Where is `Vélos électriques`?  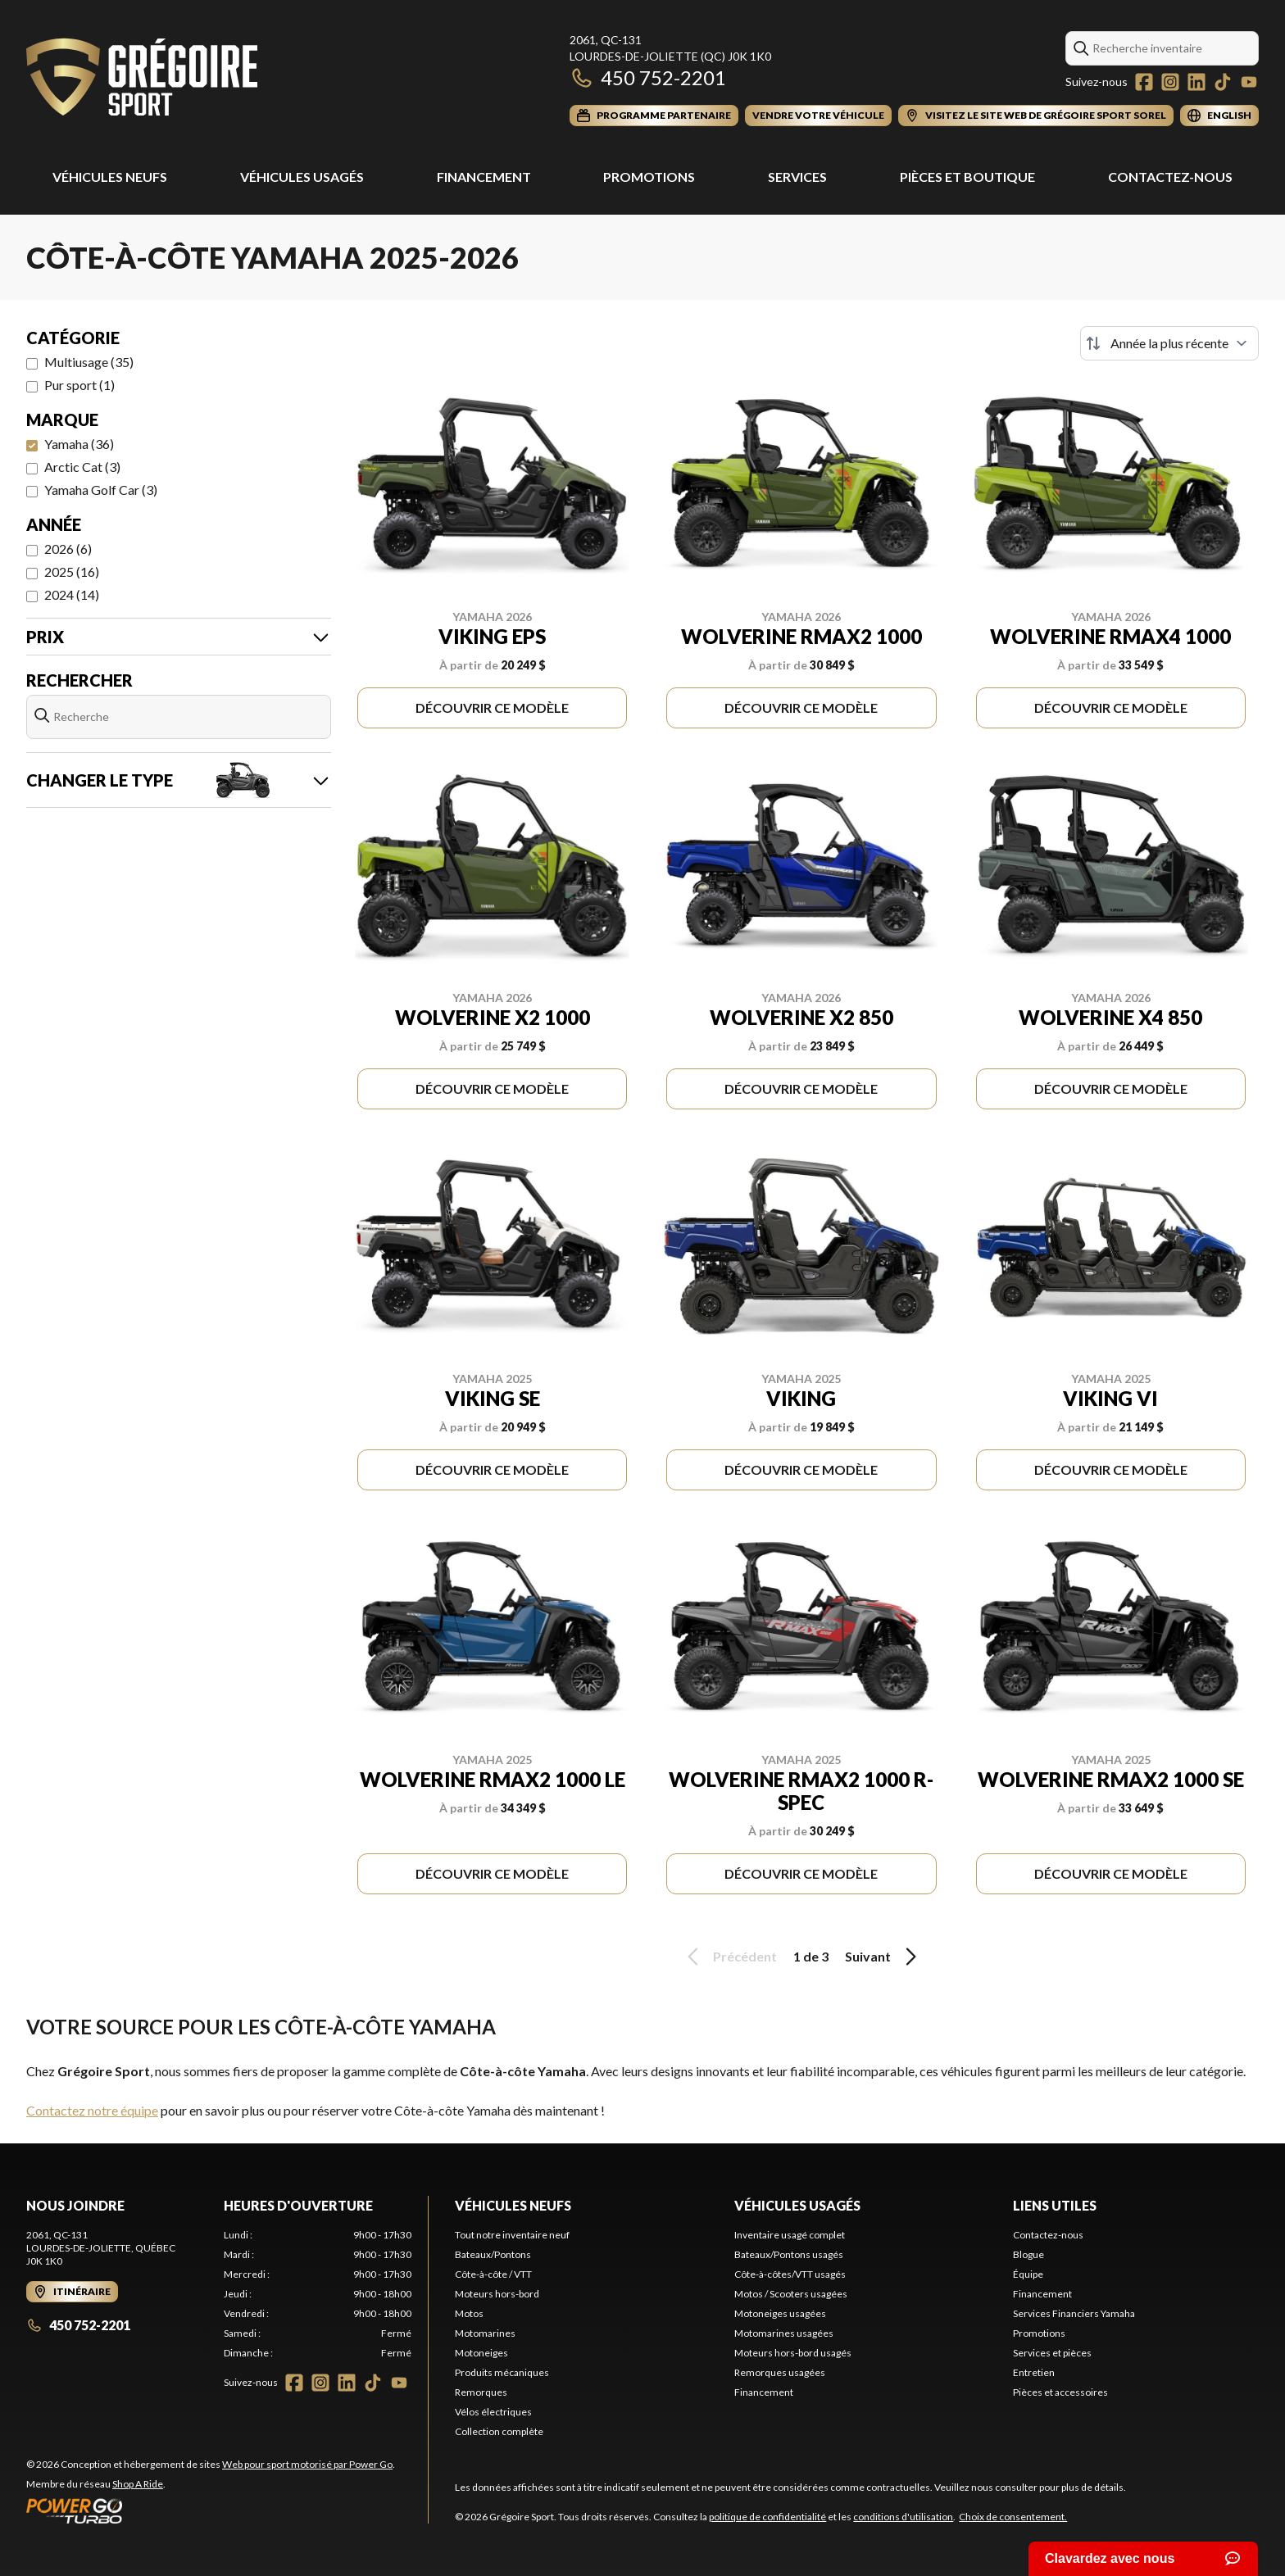
Vélos électriques is located at coordinates (493, 2412).